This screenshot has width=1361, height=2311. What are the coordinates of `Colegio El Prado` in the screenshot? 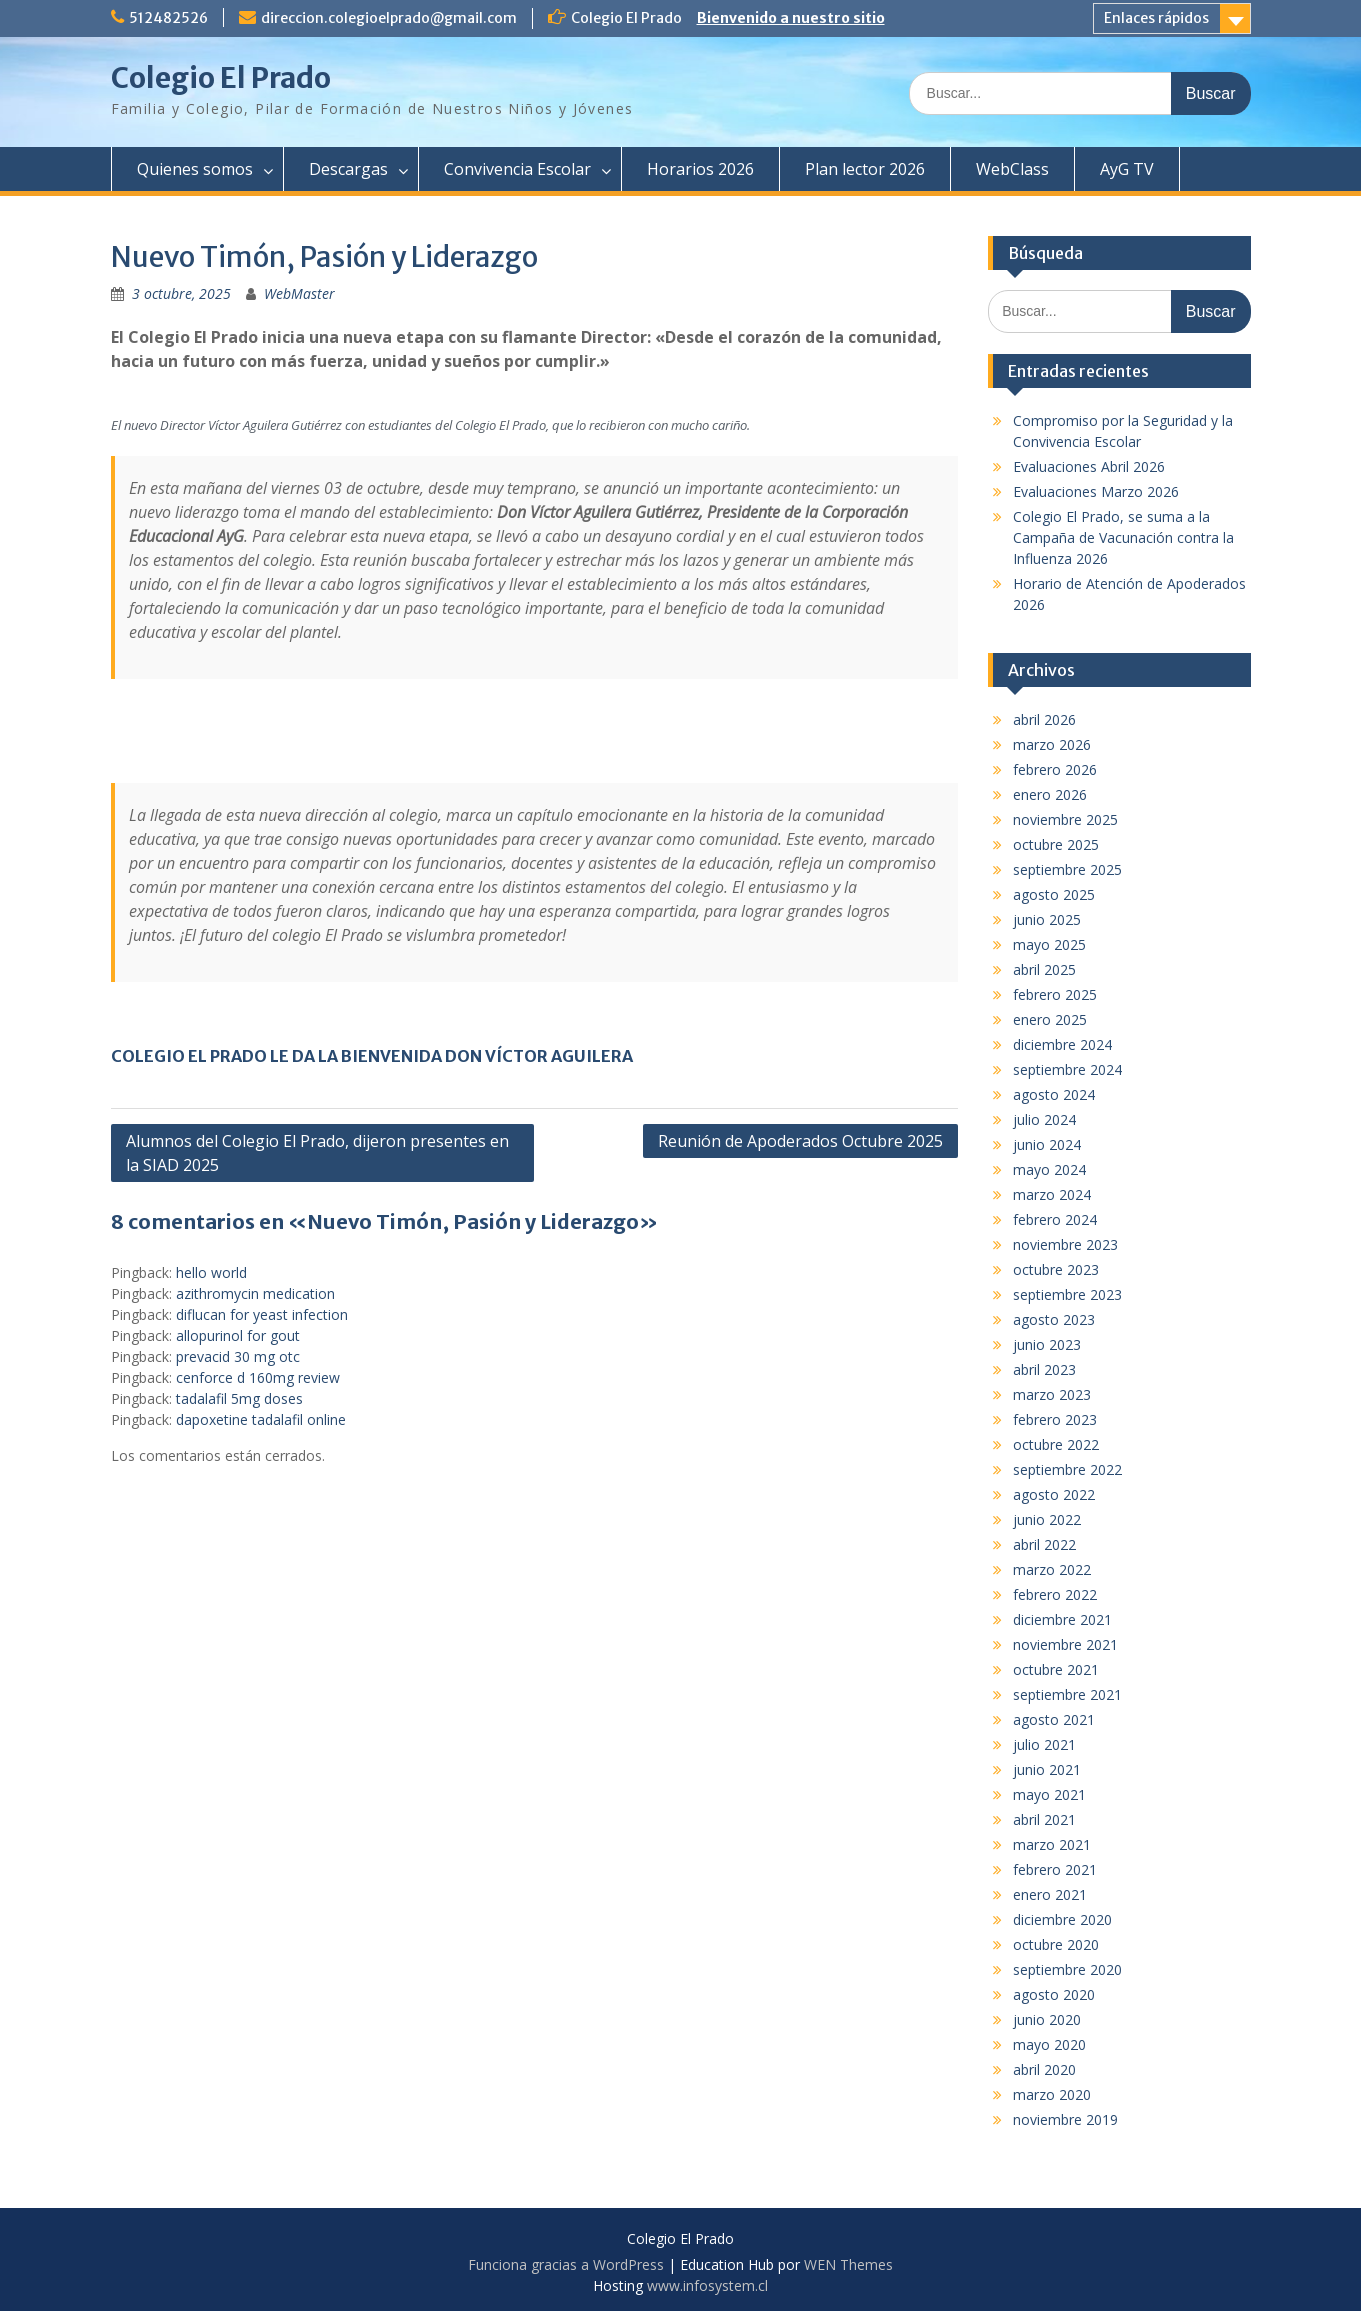 It's located at (221, 78).